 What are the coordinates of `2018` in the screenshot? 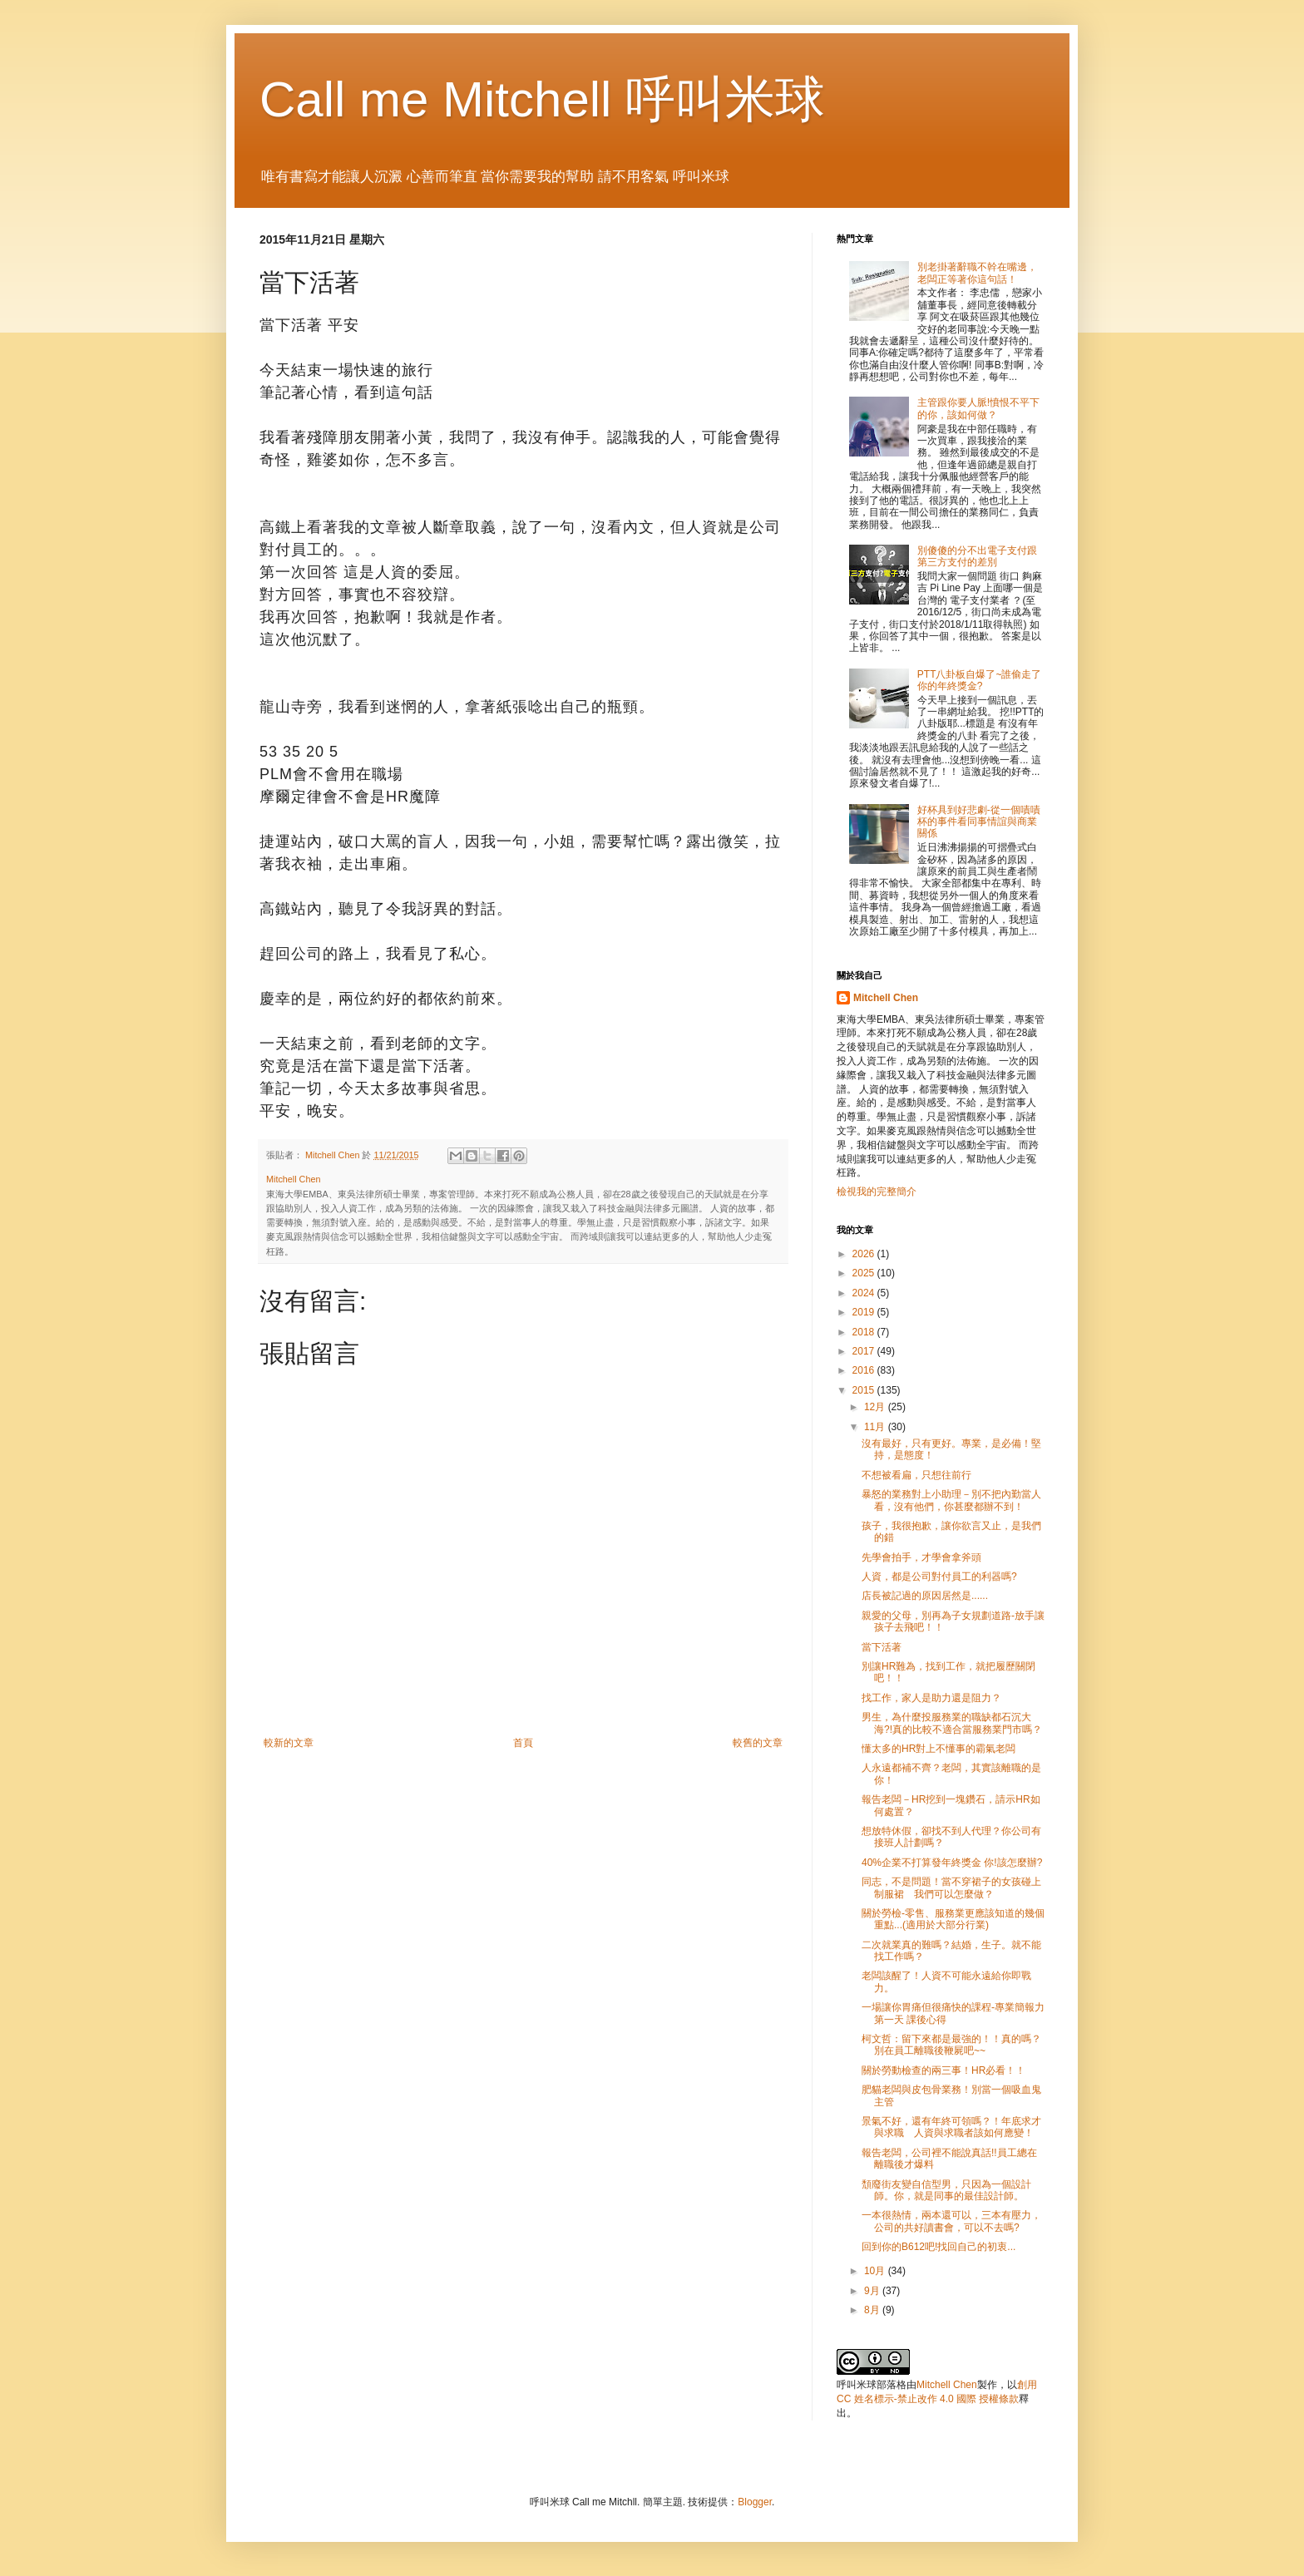 It's located at (864, 1332).